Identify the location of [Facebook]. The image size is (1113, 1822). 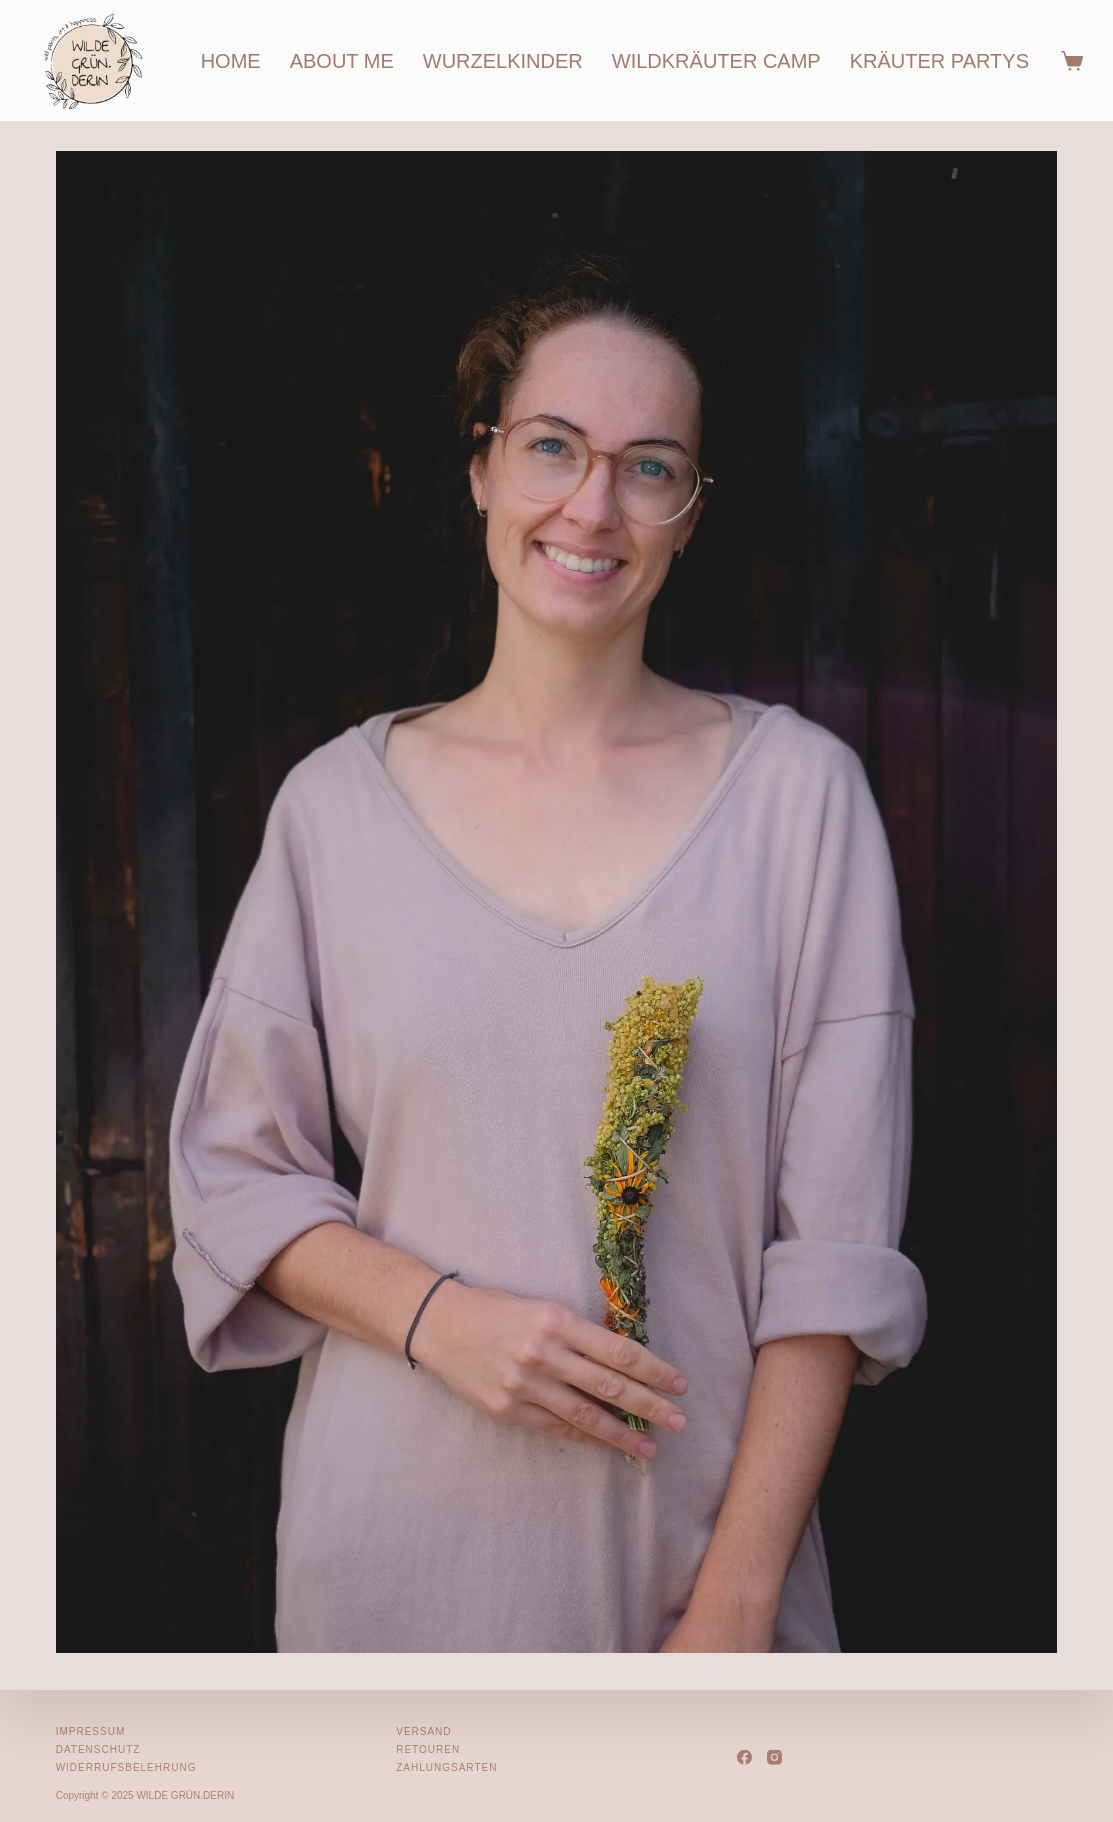
(744, 1756).